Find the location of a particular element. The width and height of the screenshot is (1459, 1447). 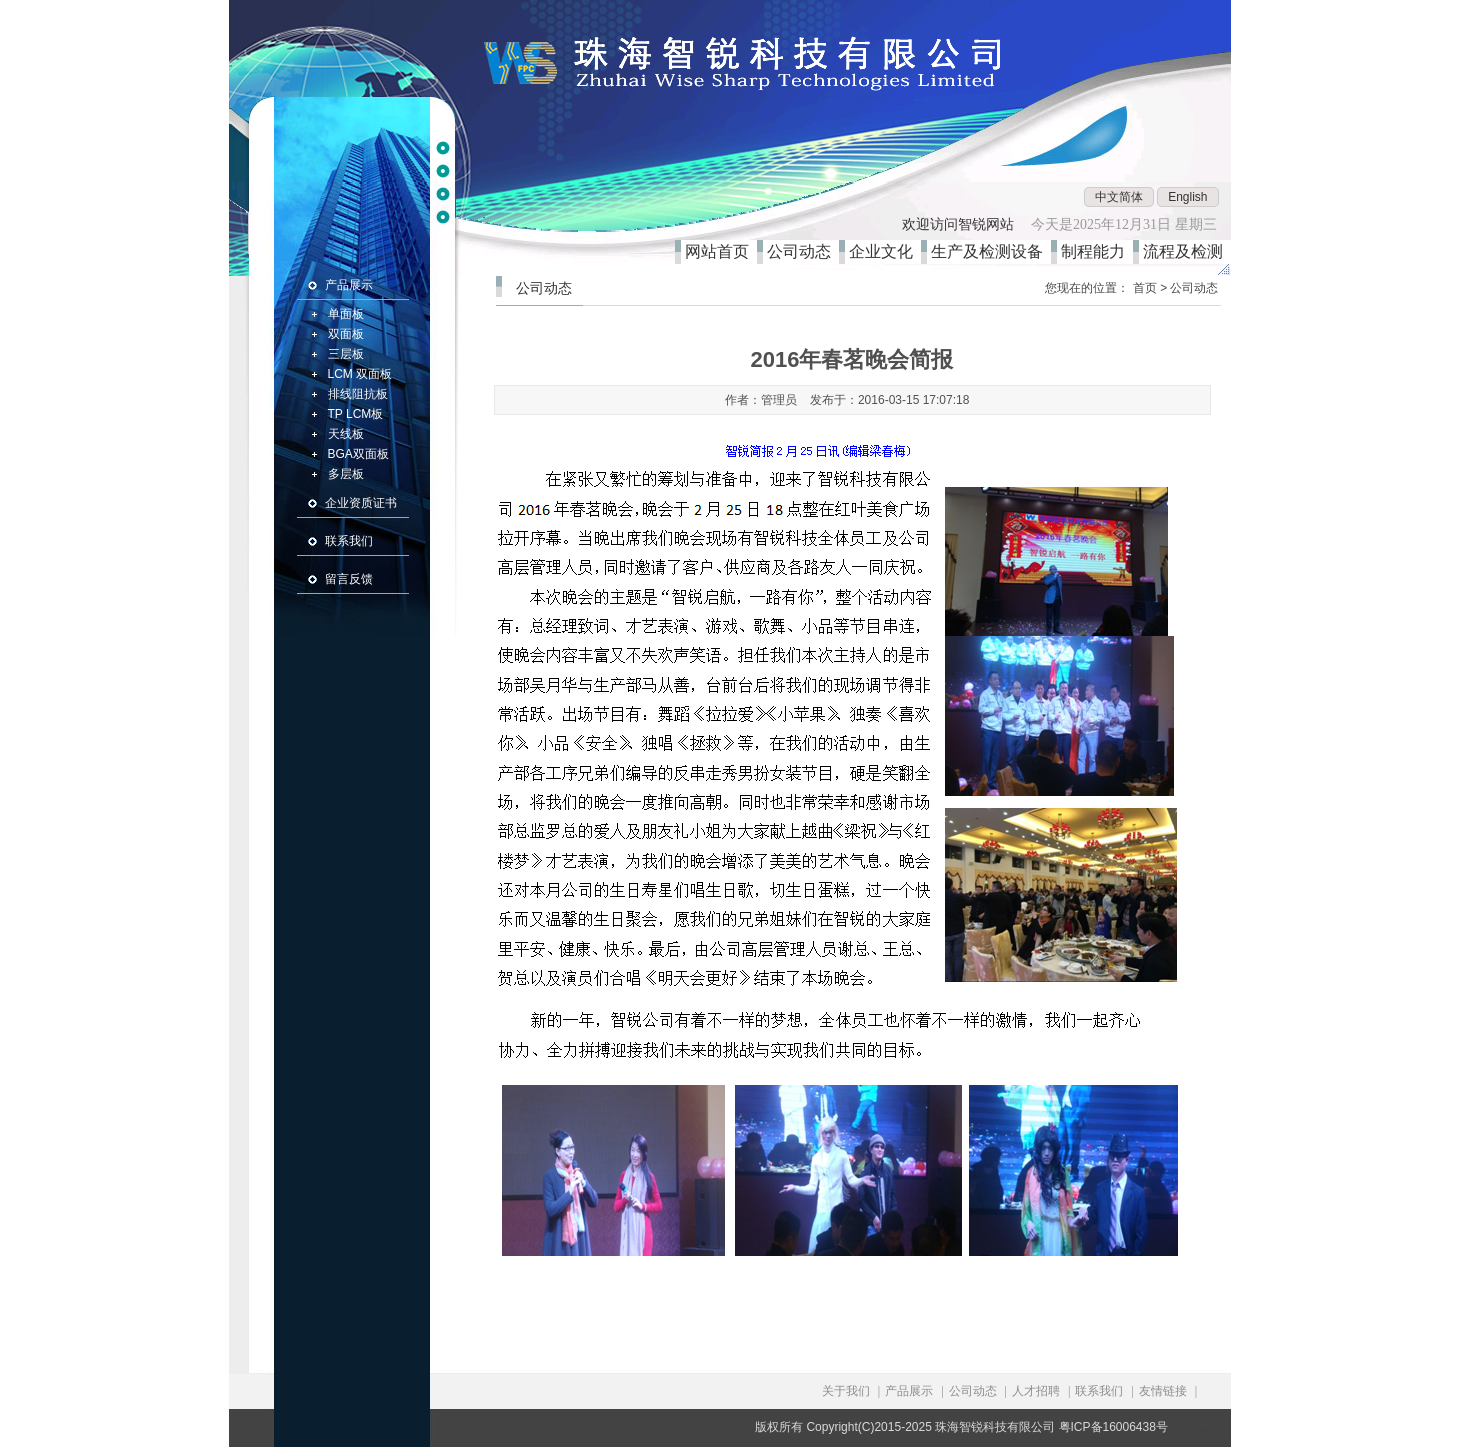

TP LCM板 is located at coordinates (356, 414).